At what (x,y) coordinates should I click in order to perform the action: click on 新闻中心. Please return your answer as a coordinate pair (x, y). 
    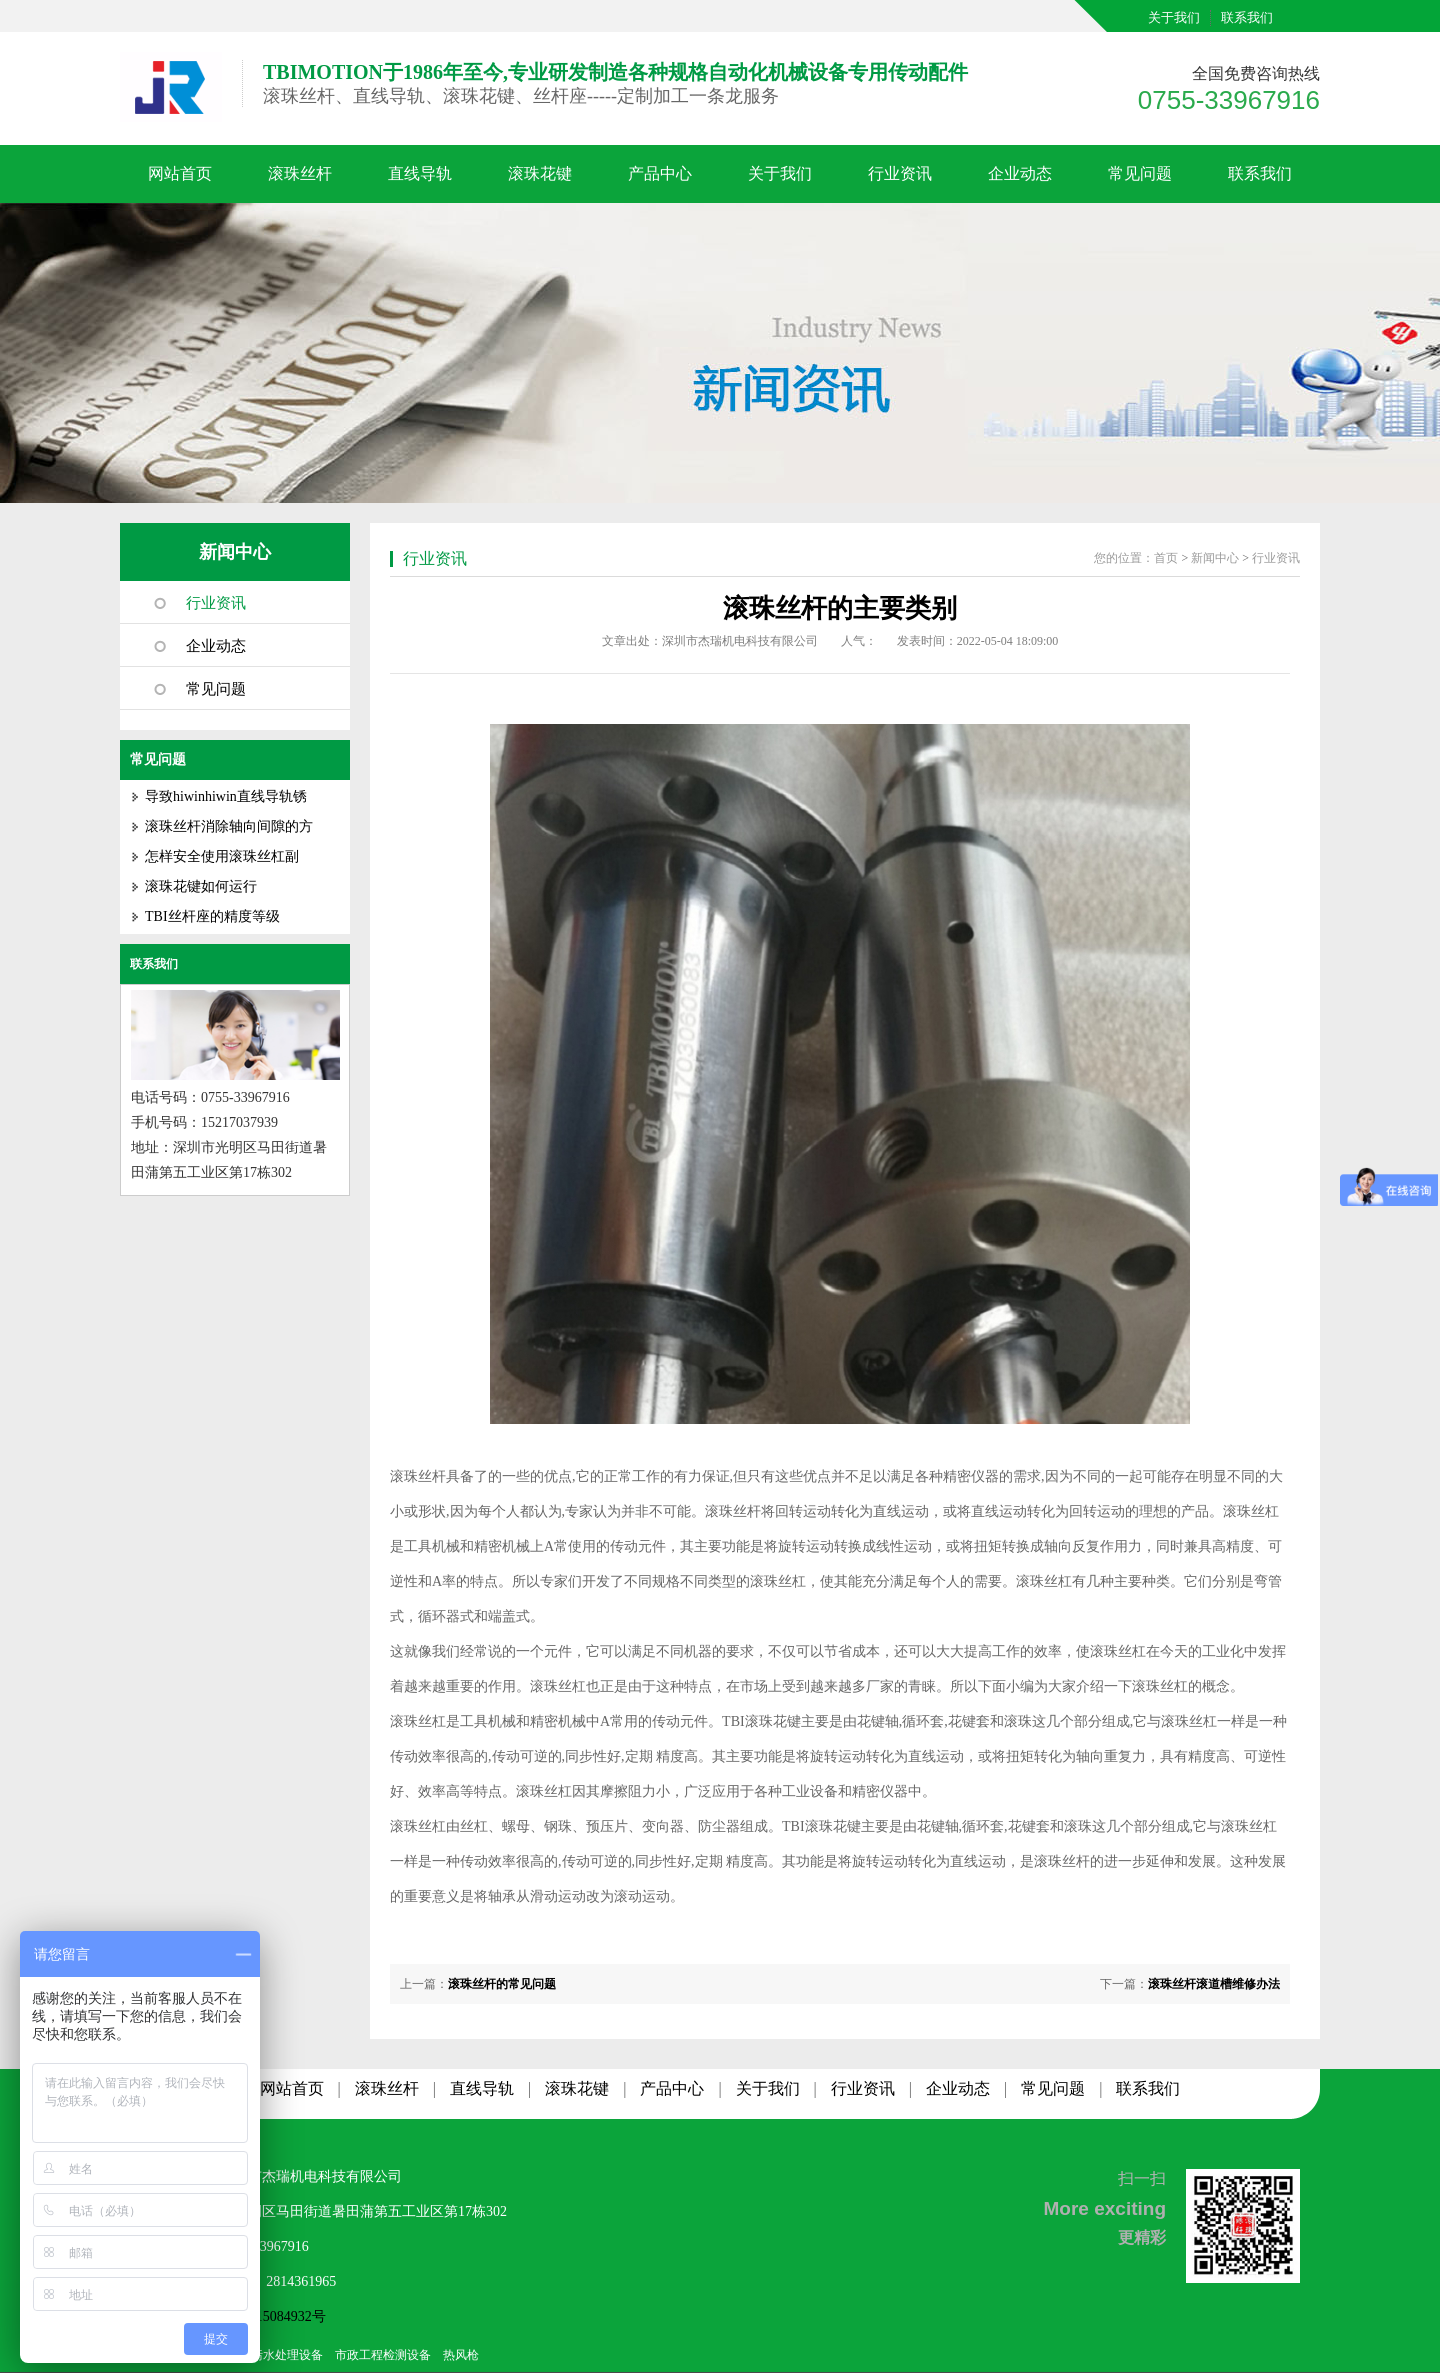
    Looking at the image, I should click on (235, 552).